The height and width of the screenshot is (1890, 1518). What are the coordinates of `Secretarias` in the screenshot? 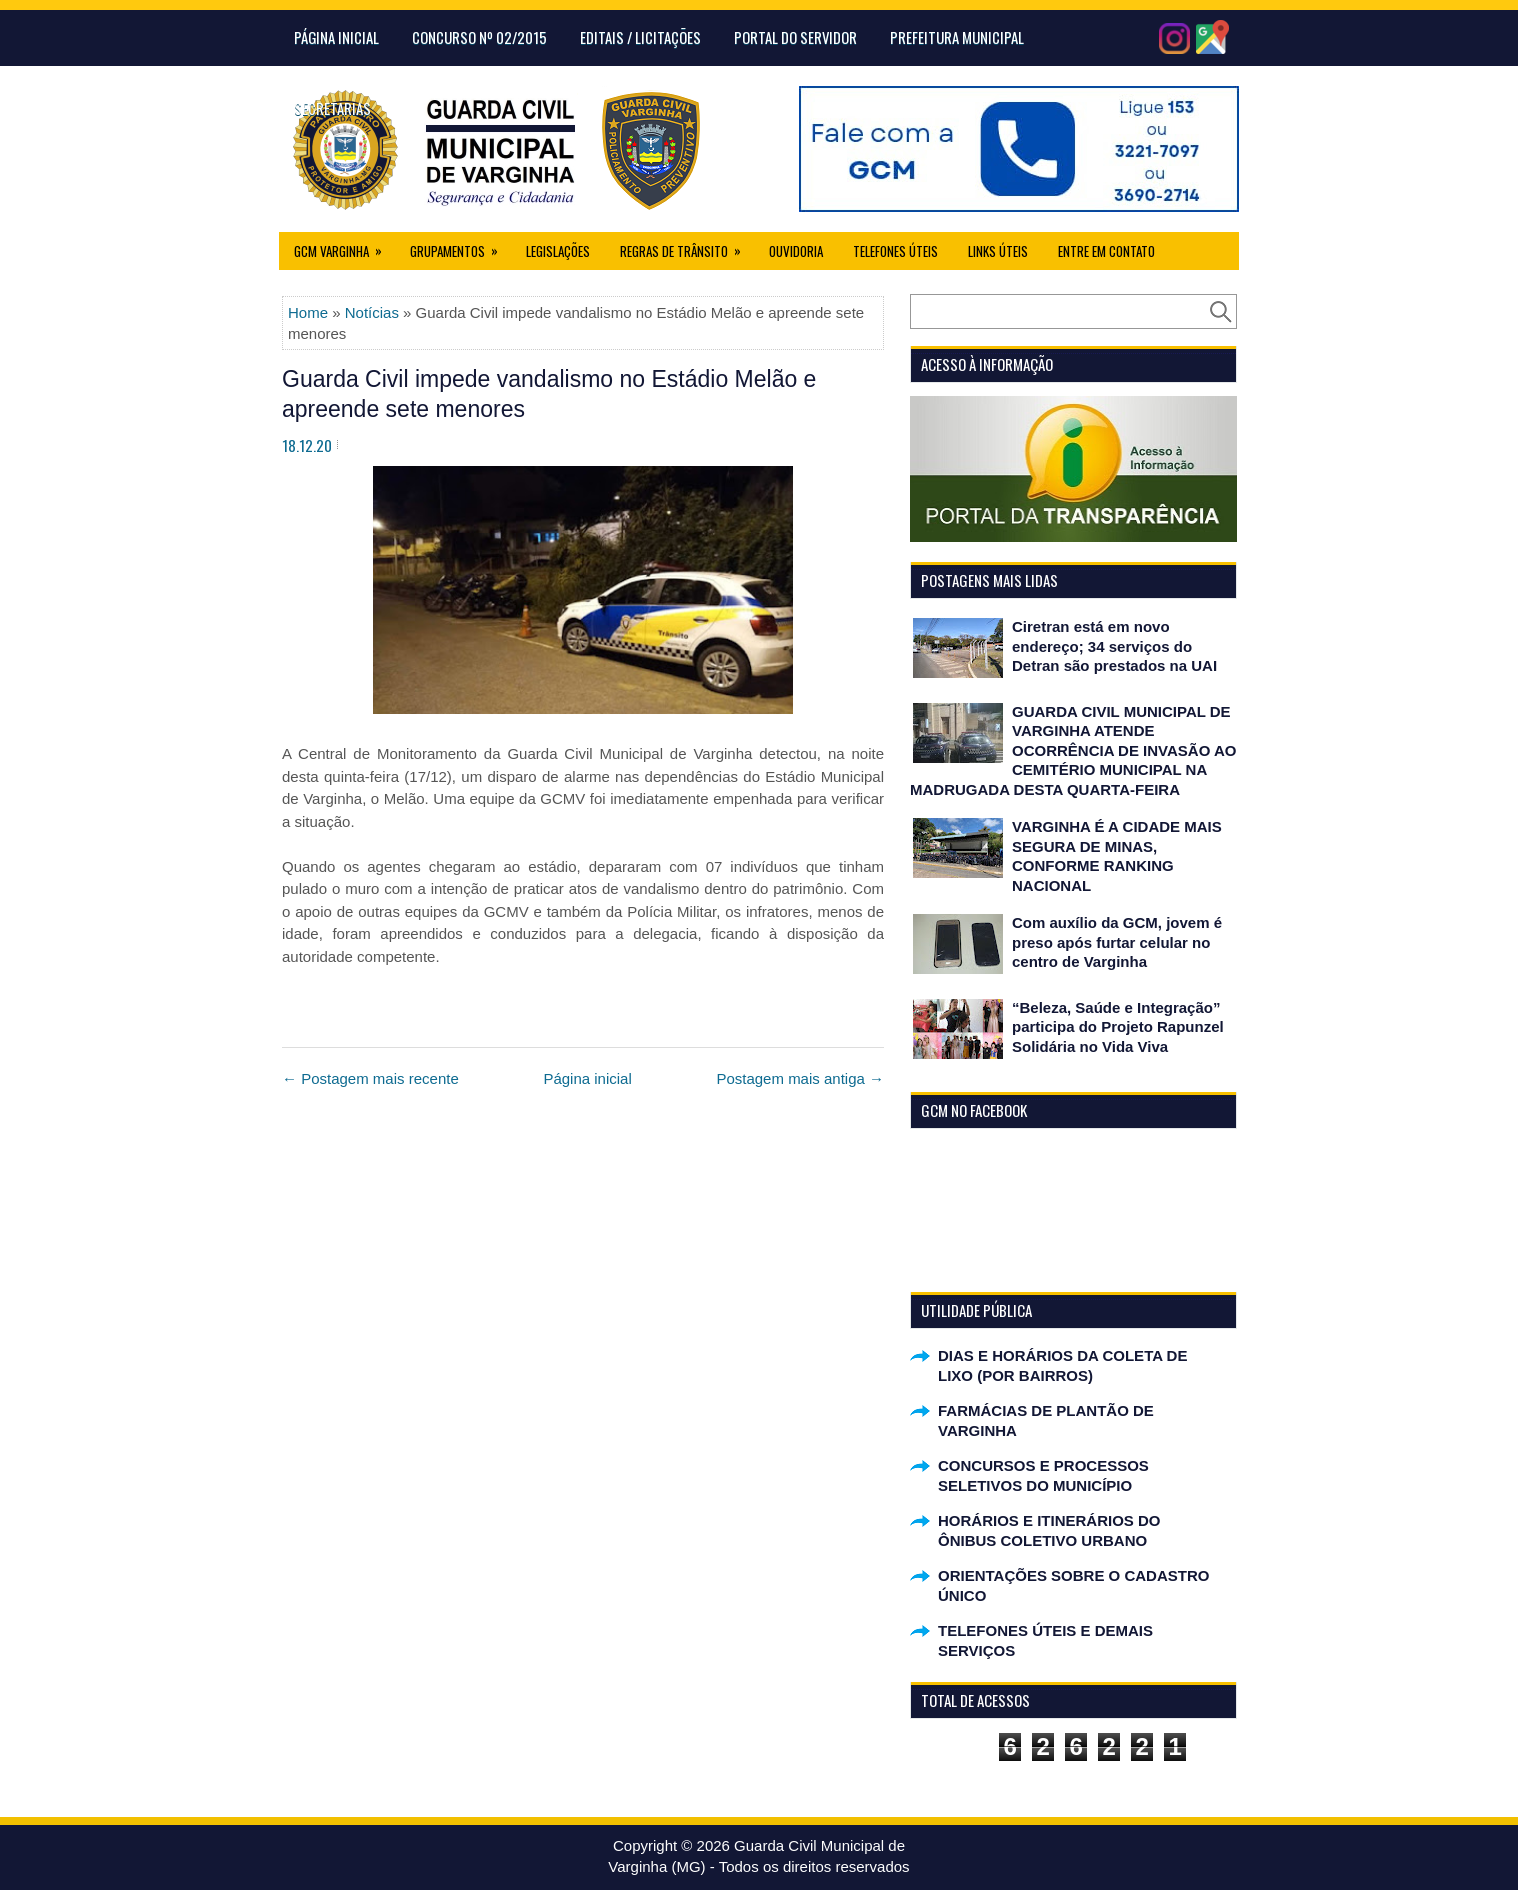 It's located at (332, 108).